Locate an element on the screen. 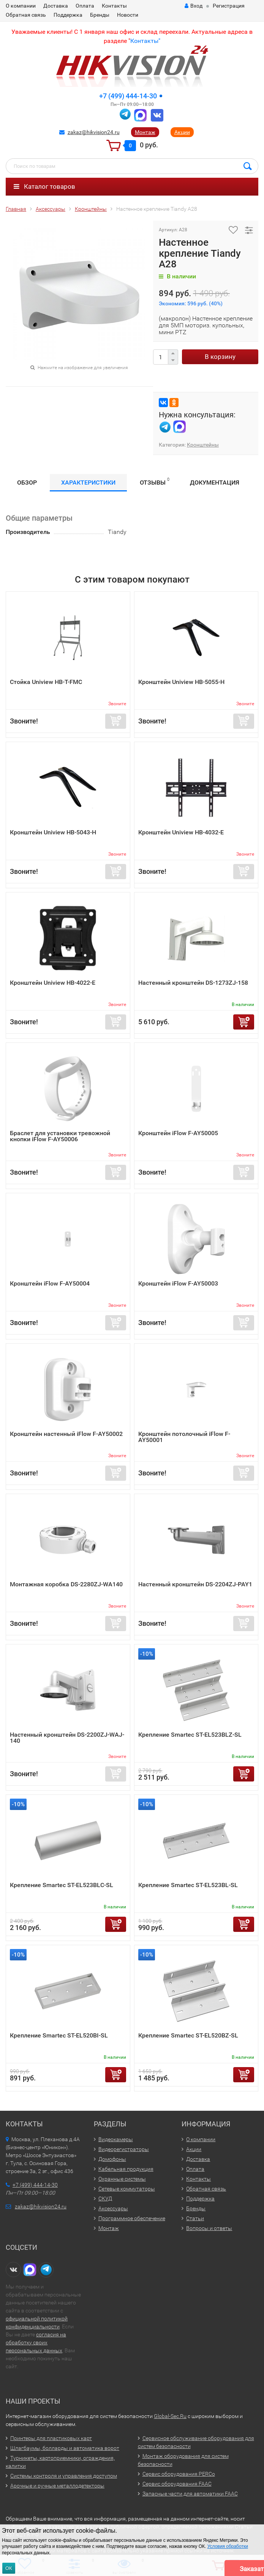  Крепление Smartec ST-EL520BI-SL is located at coordinates (59, 2035).